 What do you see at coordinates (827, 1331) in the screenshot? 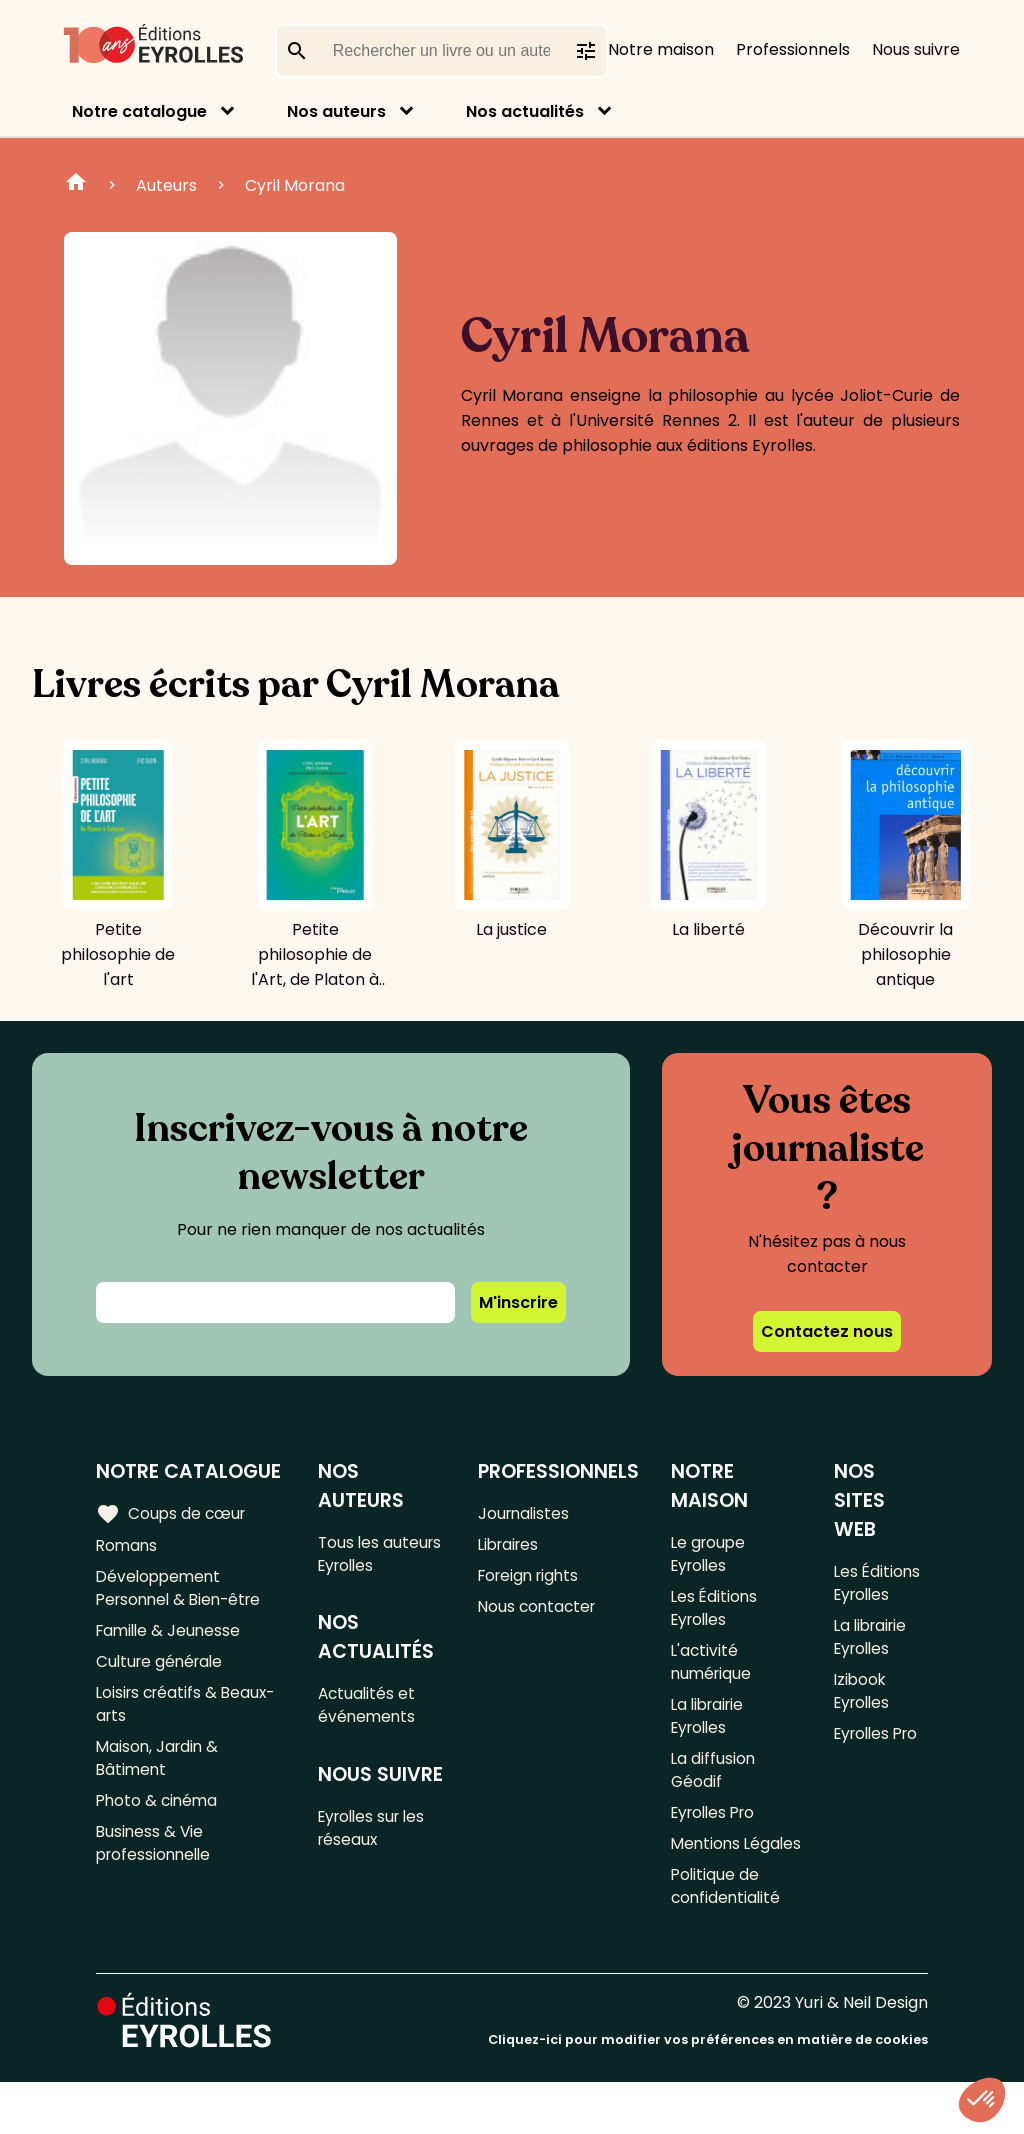
I see `Contactez nous` at bounding box center [827, 1331].